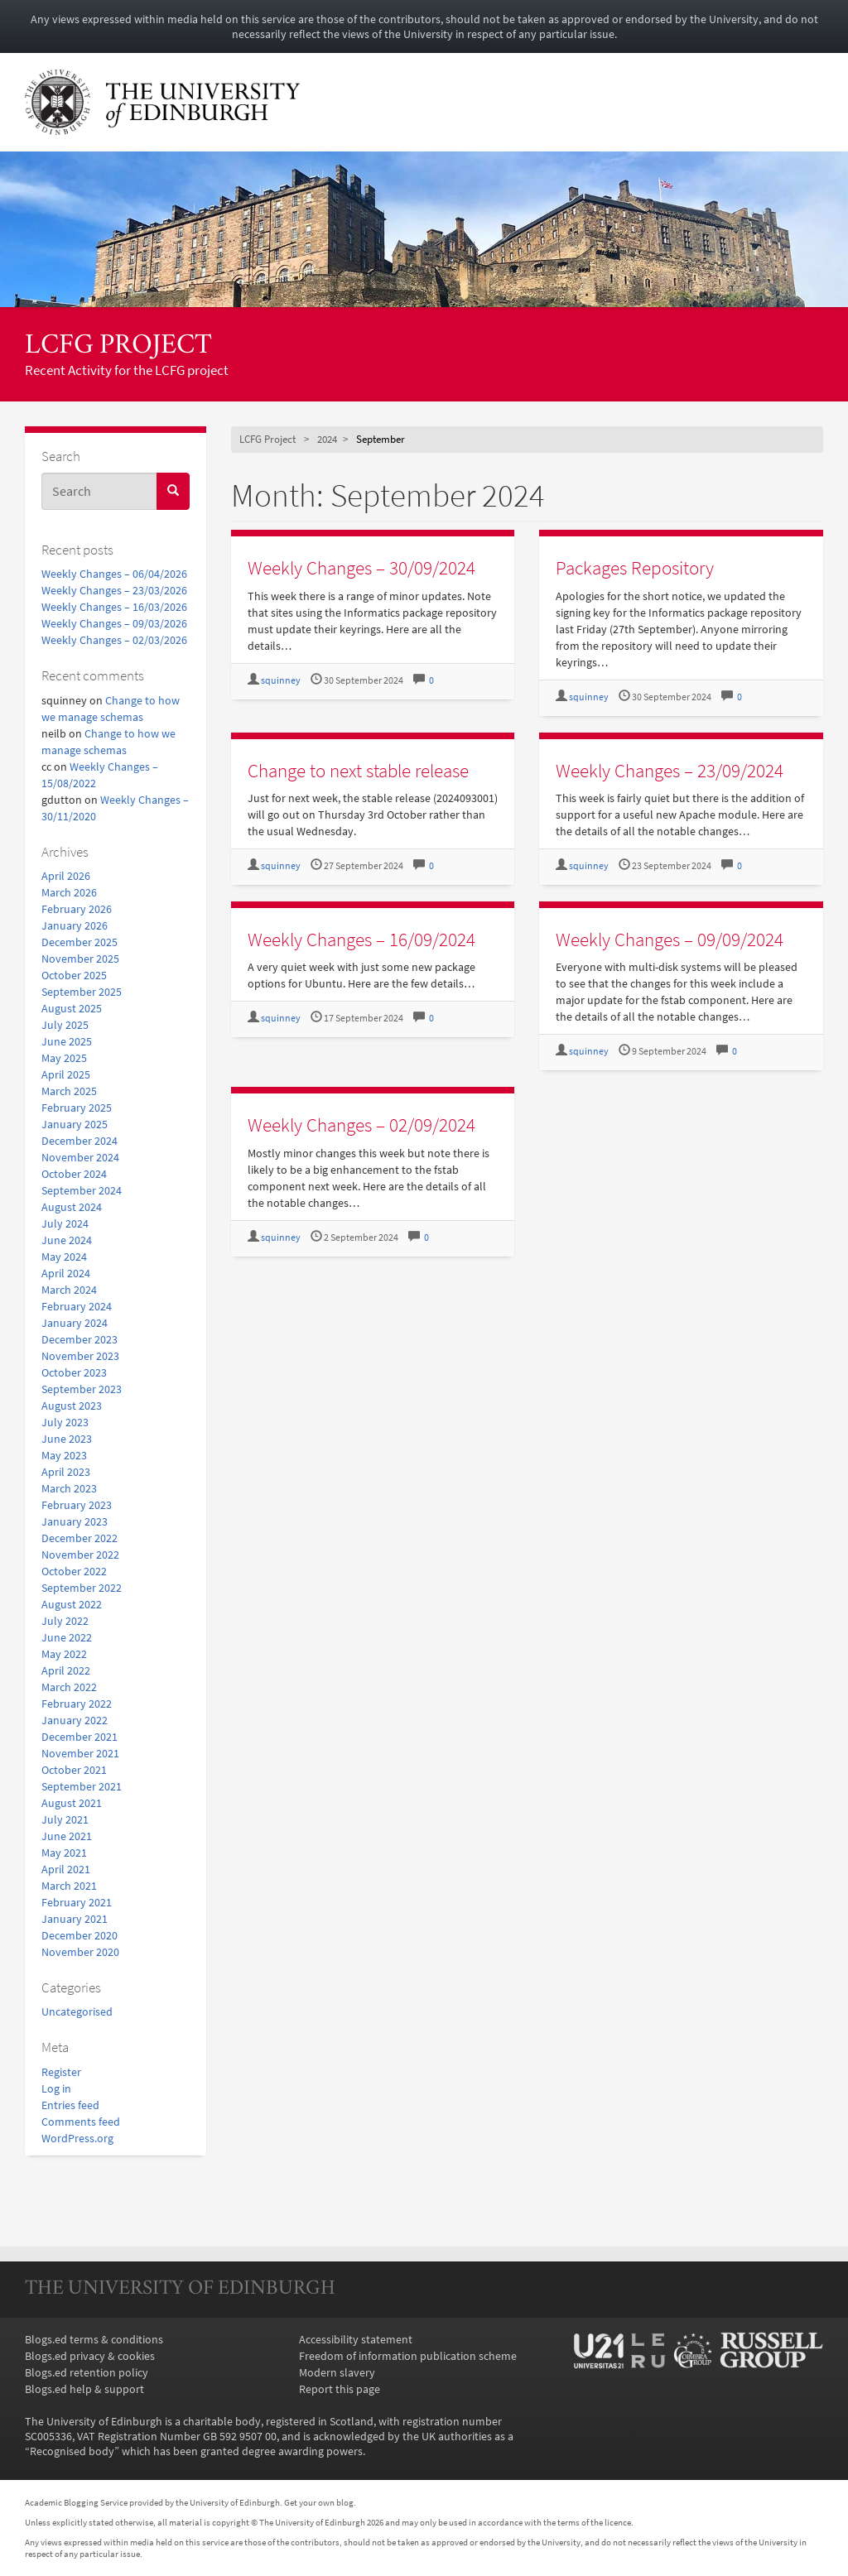 This screenshot has width=848, height=2576. I want to click on March 2025, so click(69, 1091).